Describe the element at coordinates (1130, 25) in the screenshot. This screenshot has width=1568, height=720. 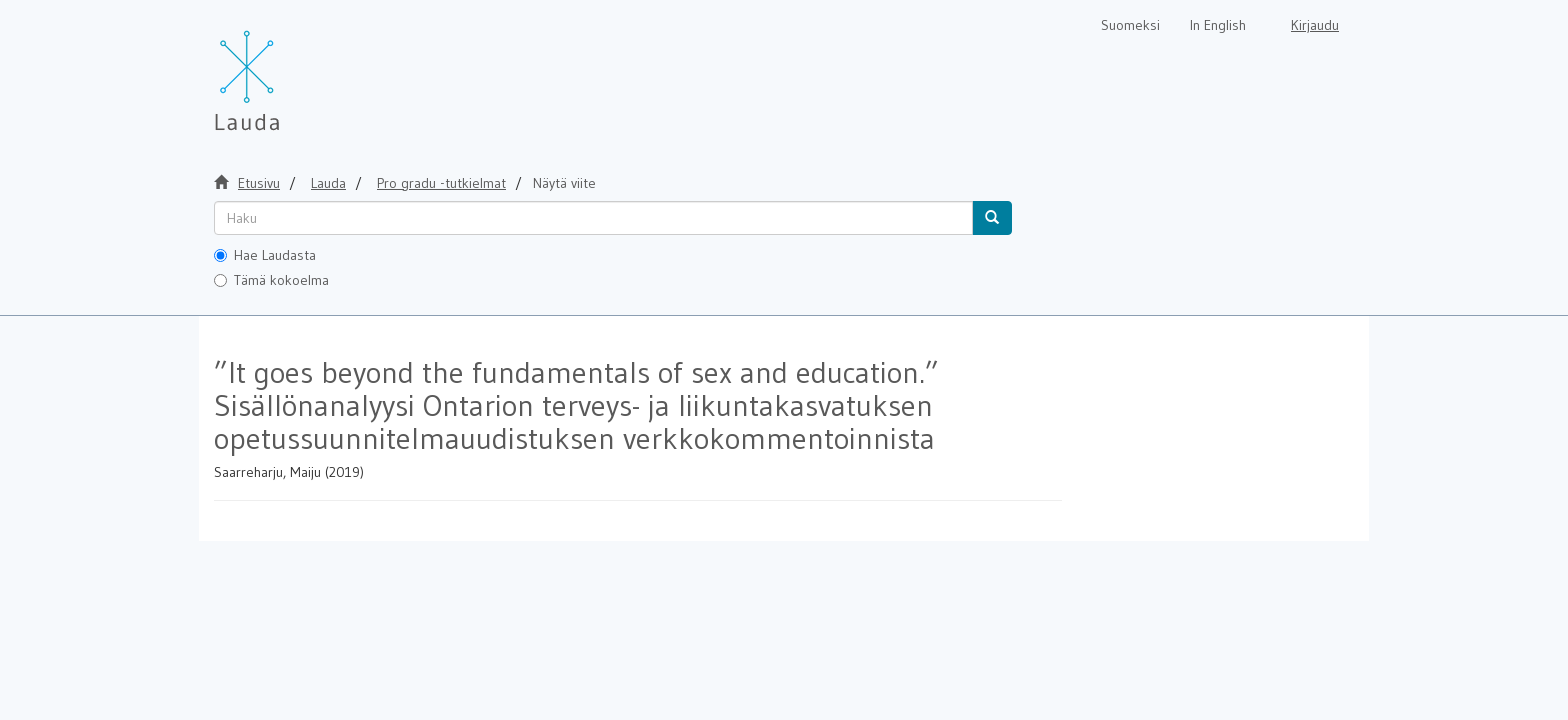
I see `Suomeksi` at that location.